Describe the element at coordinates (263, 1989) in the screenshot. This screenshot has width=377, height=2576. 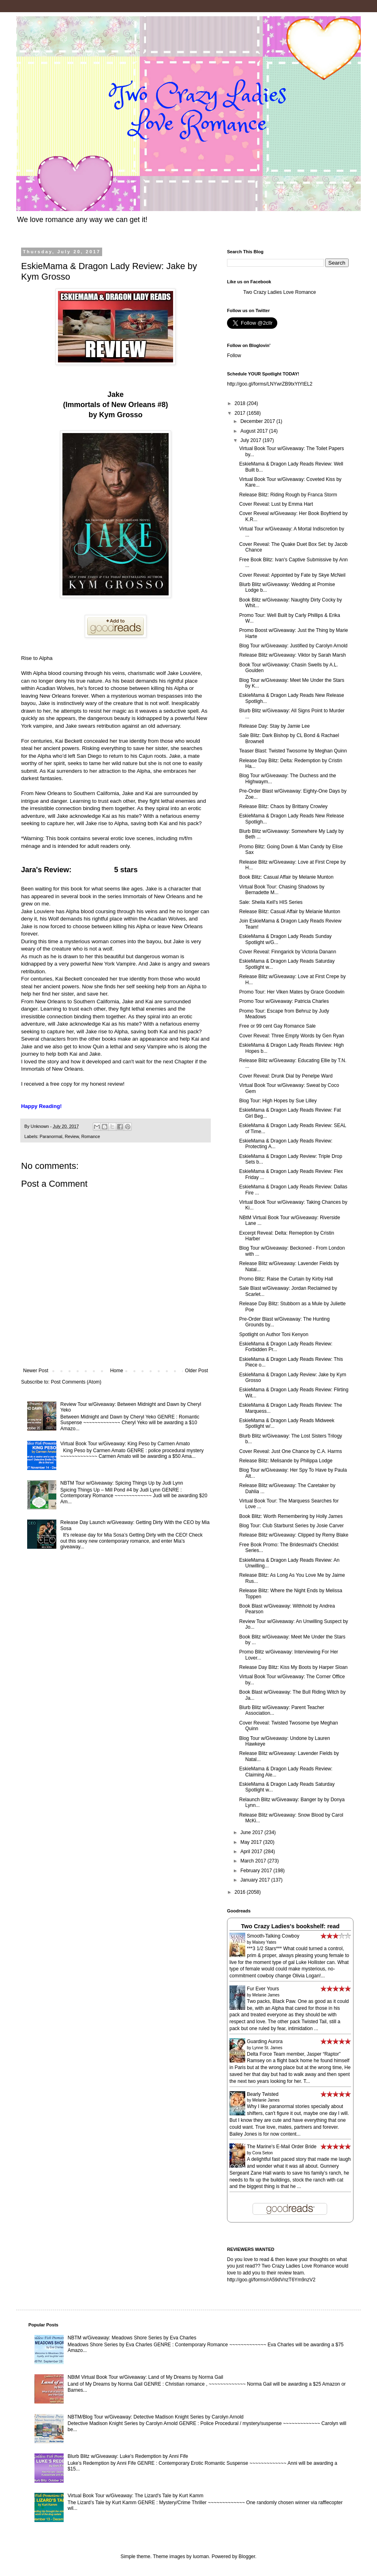
I see `Fur Ever Yours` at that location.